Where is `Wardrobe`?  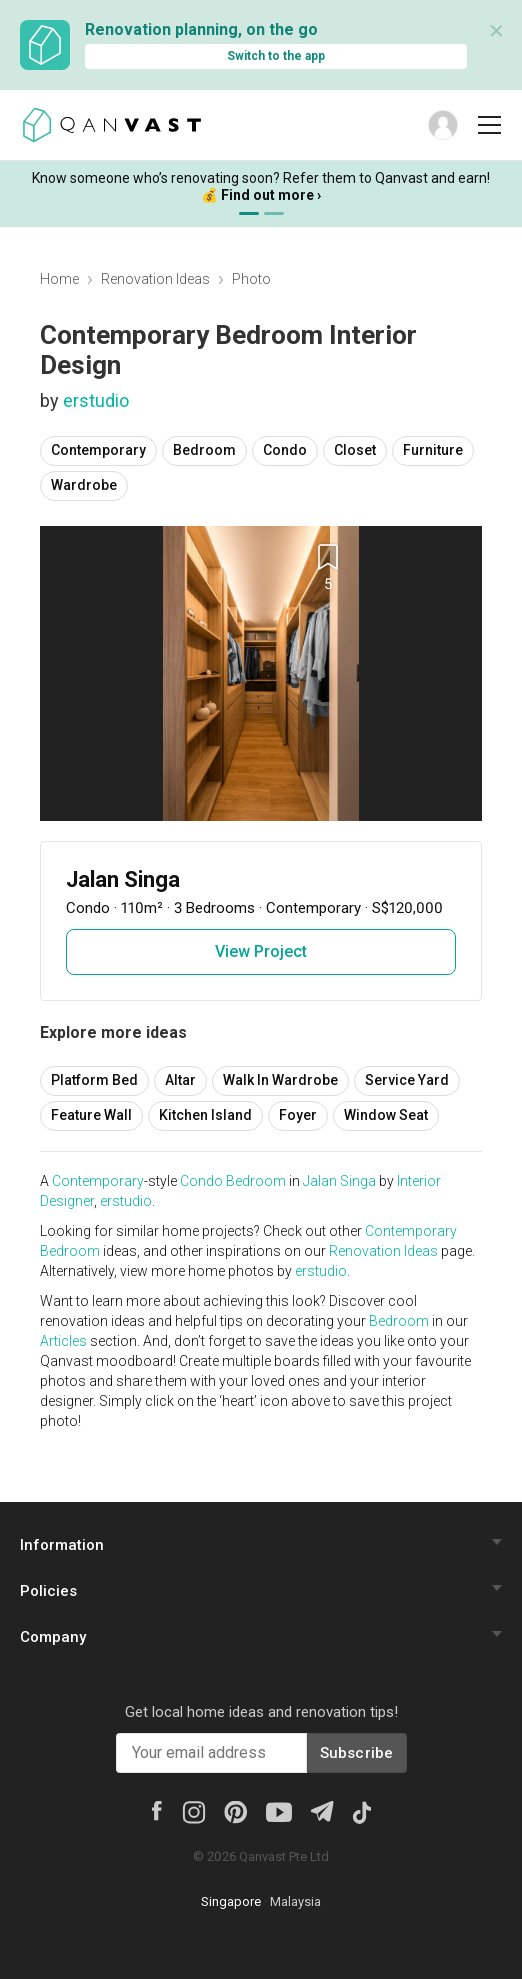 Wardrobe is located at coordinates (84, 485).